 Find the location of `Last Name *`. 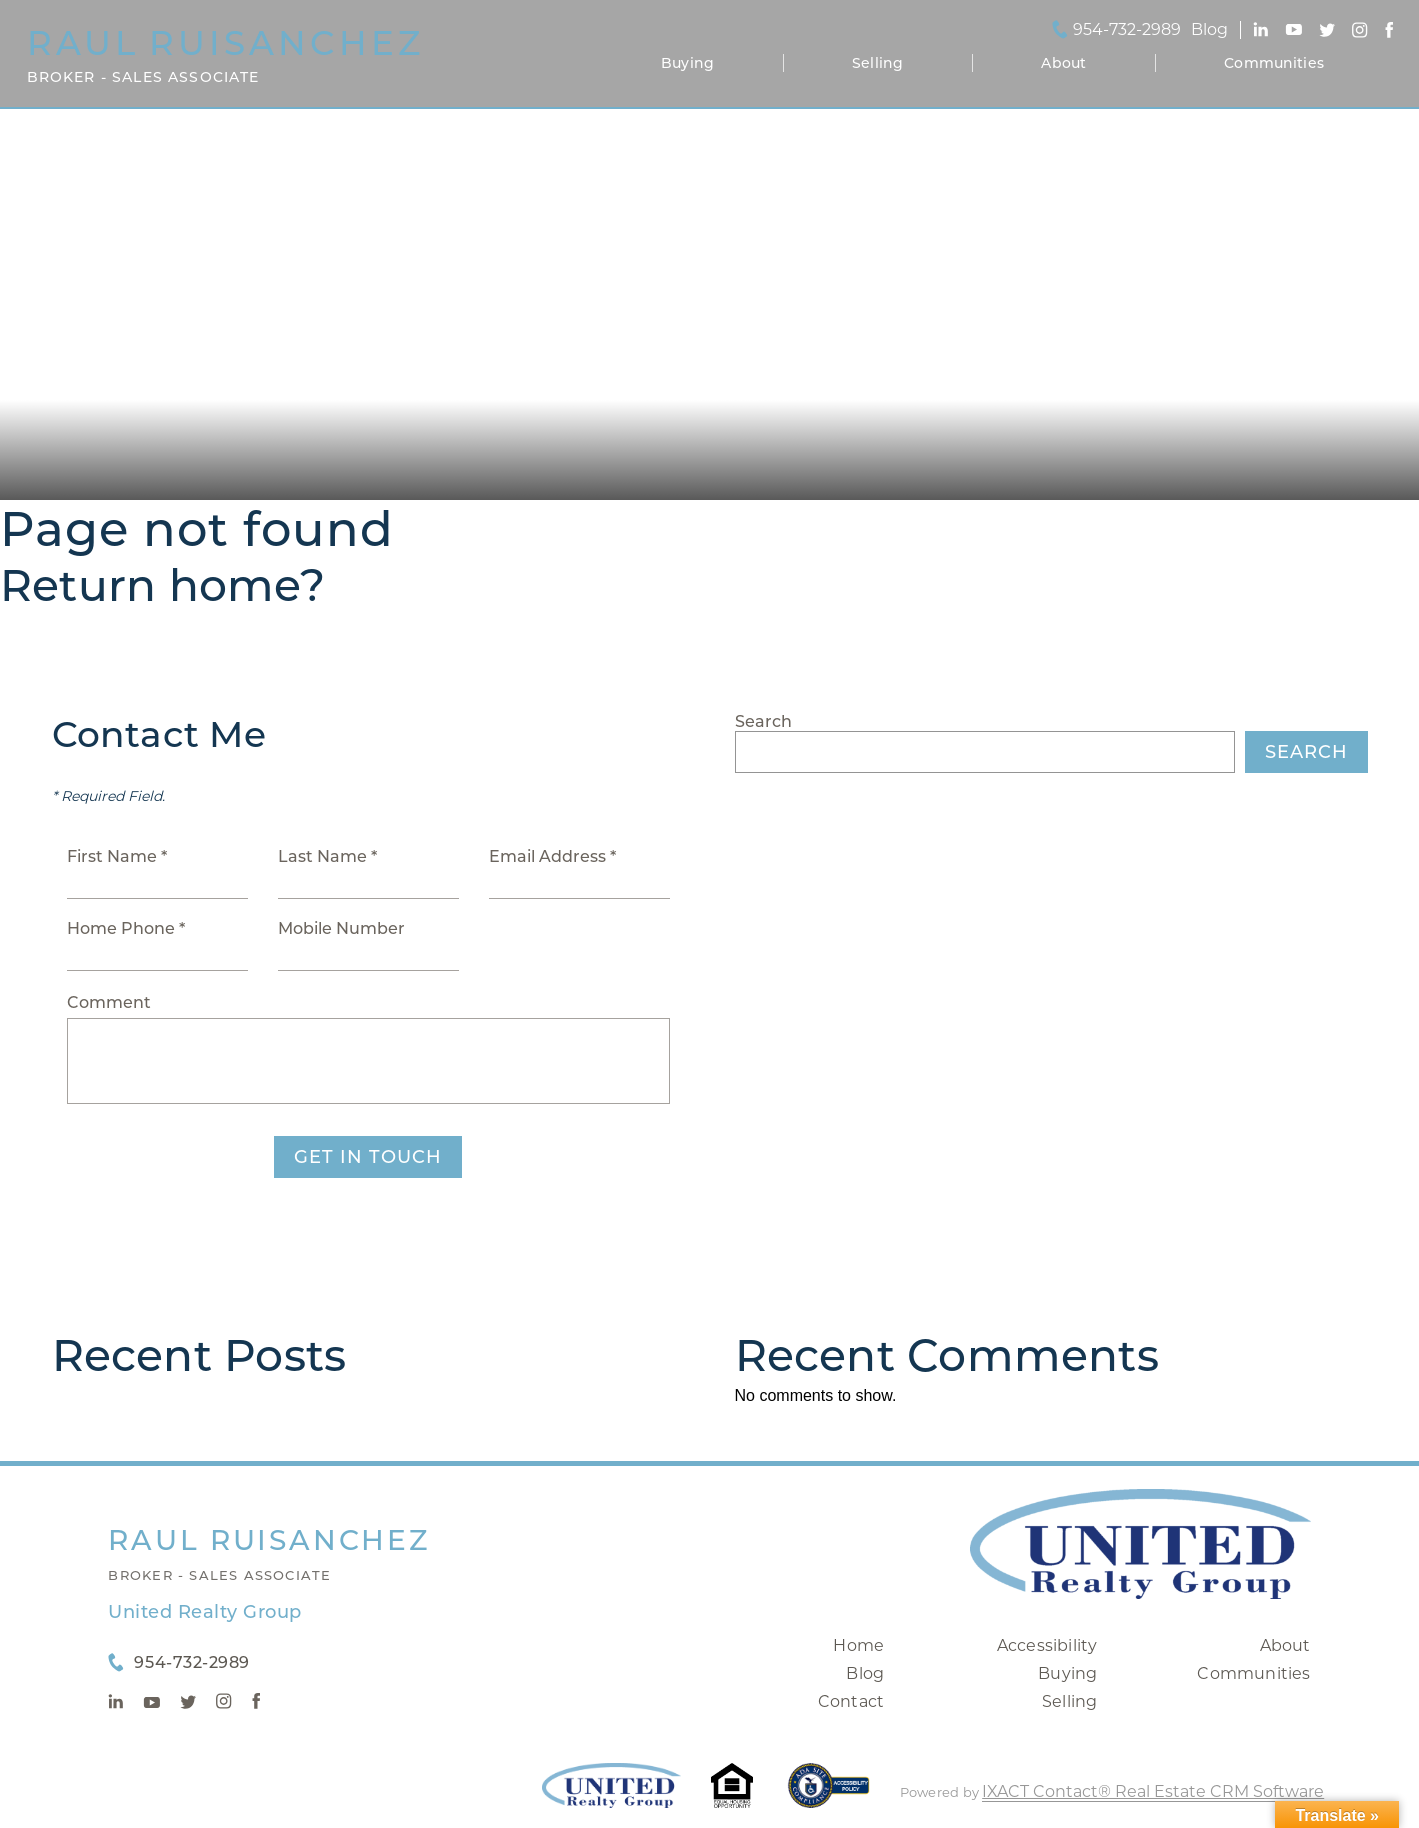

Last Name * is located at coordinates (327, 856).